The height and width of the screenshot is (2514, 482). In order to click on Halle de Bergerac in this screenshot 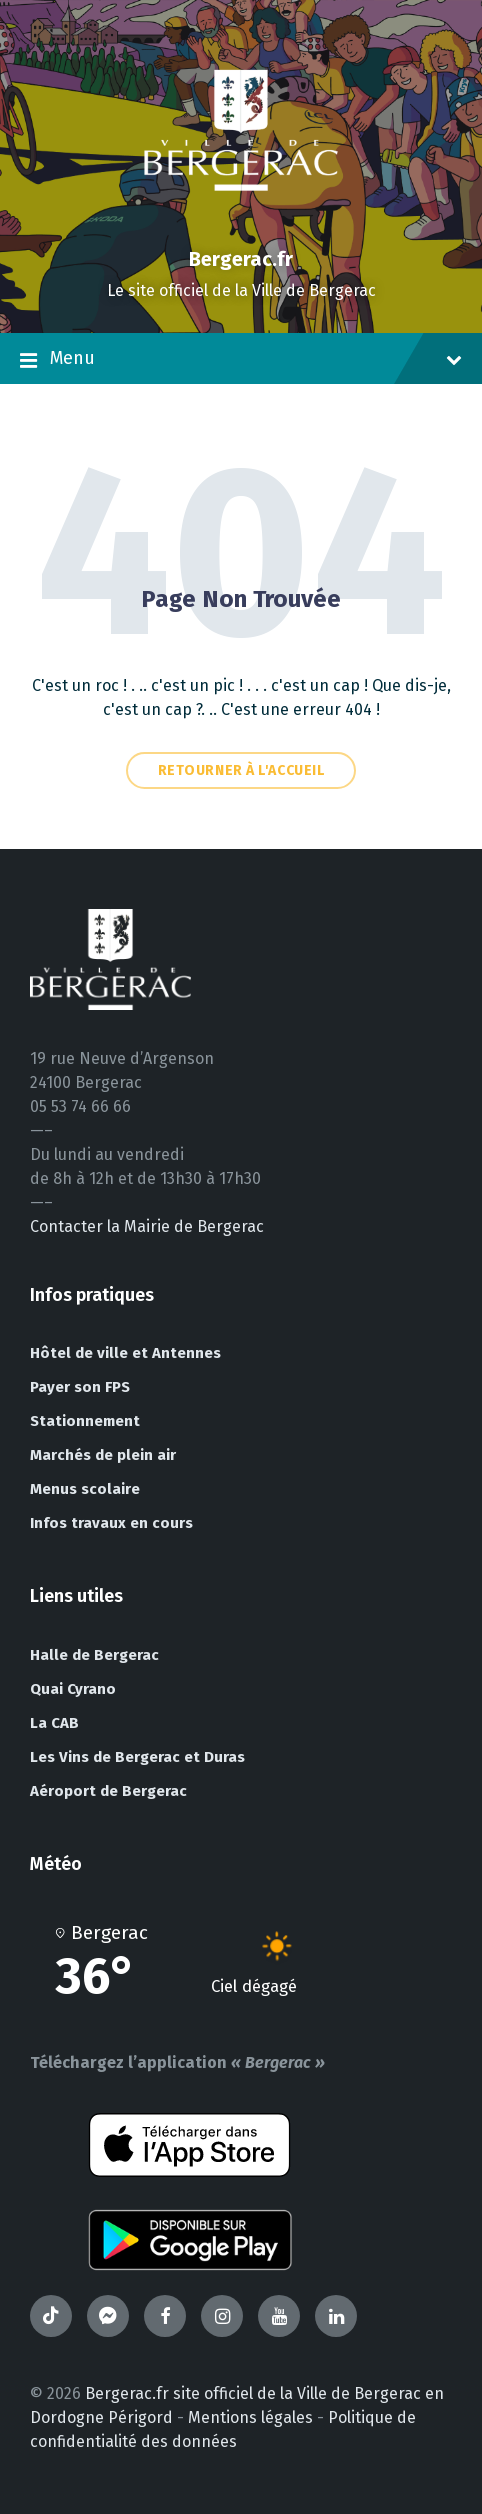, I will do `click(94, 1655)`.